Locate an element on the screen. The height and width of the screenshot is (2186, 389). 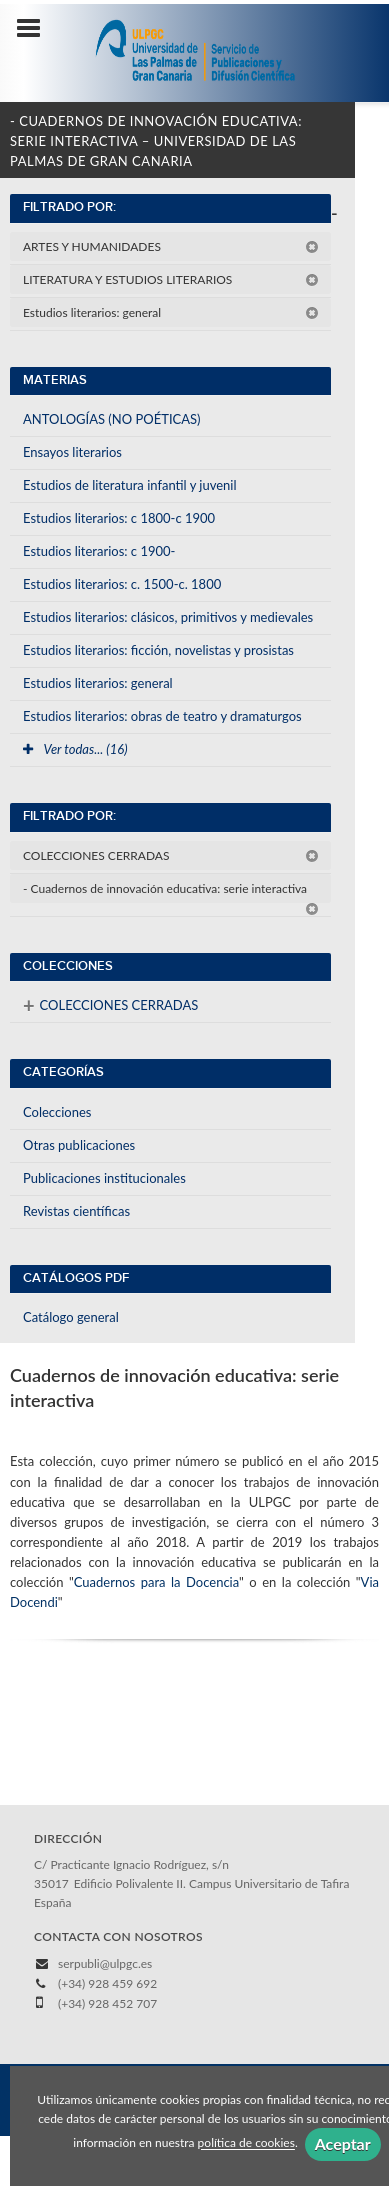
Colecciones is located at coordinates (57, 1112).